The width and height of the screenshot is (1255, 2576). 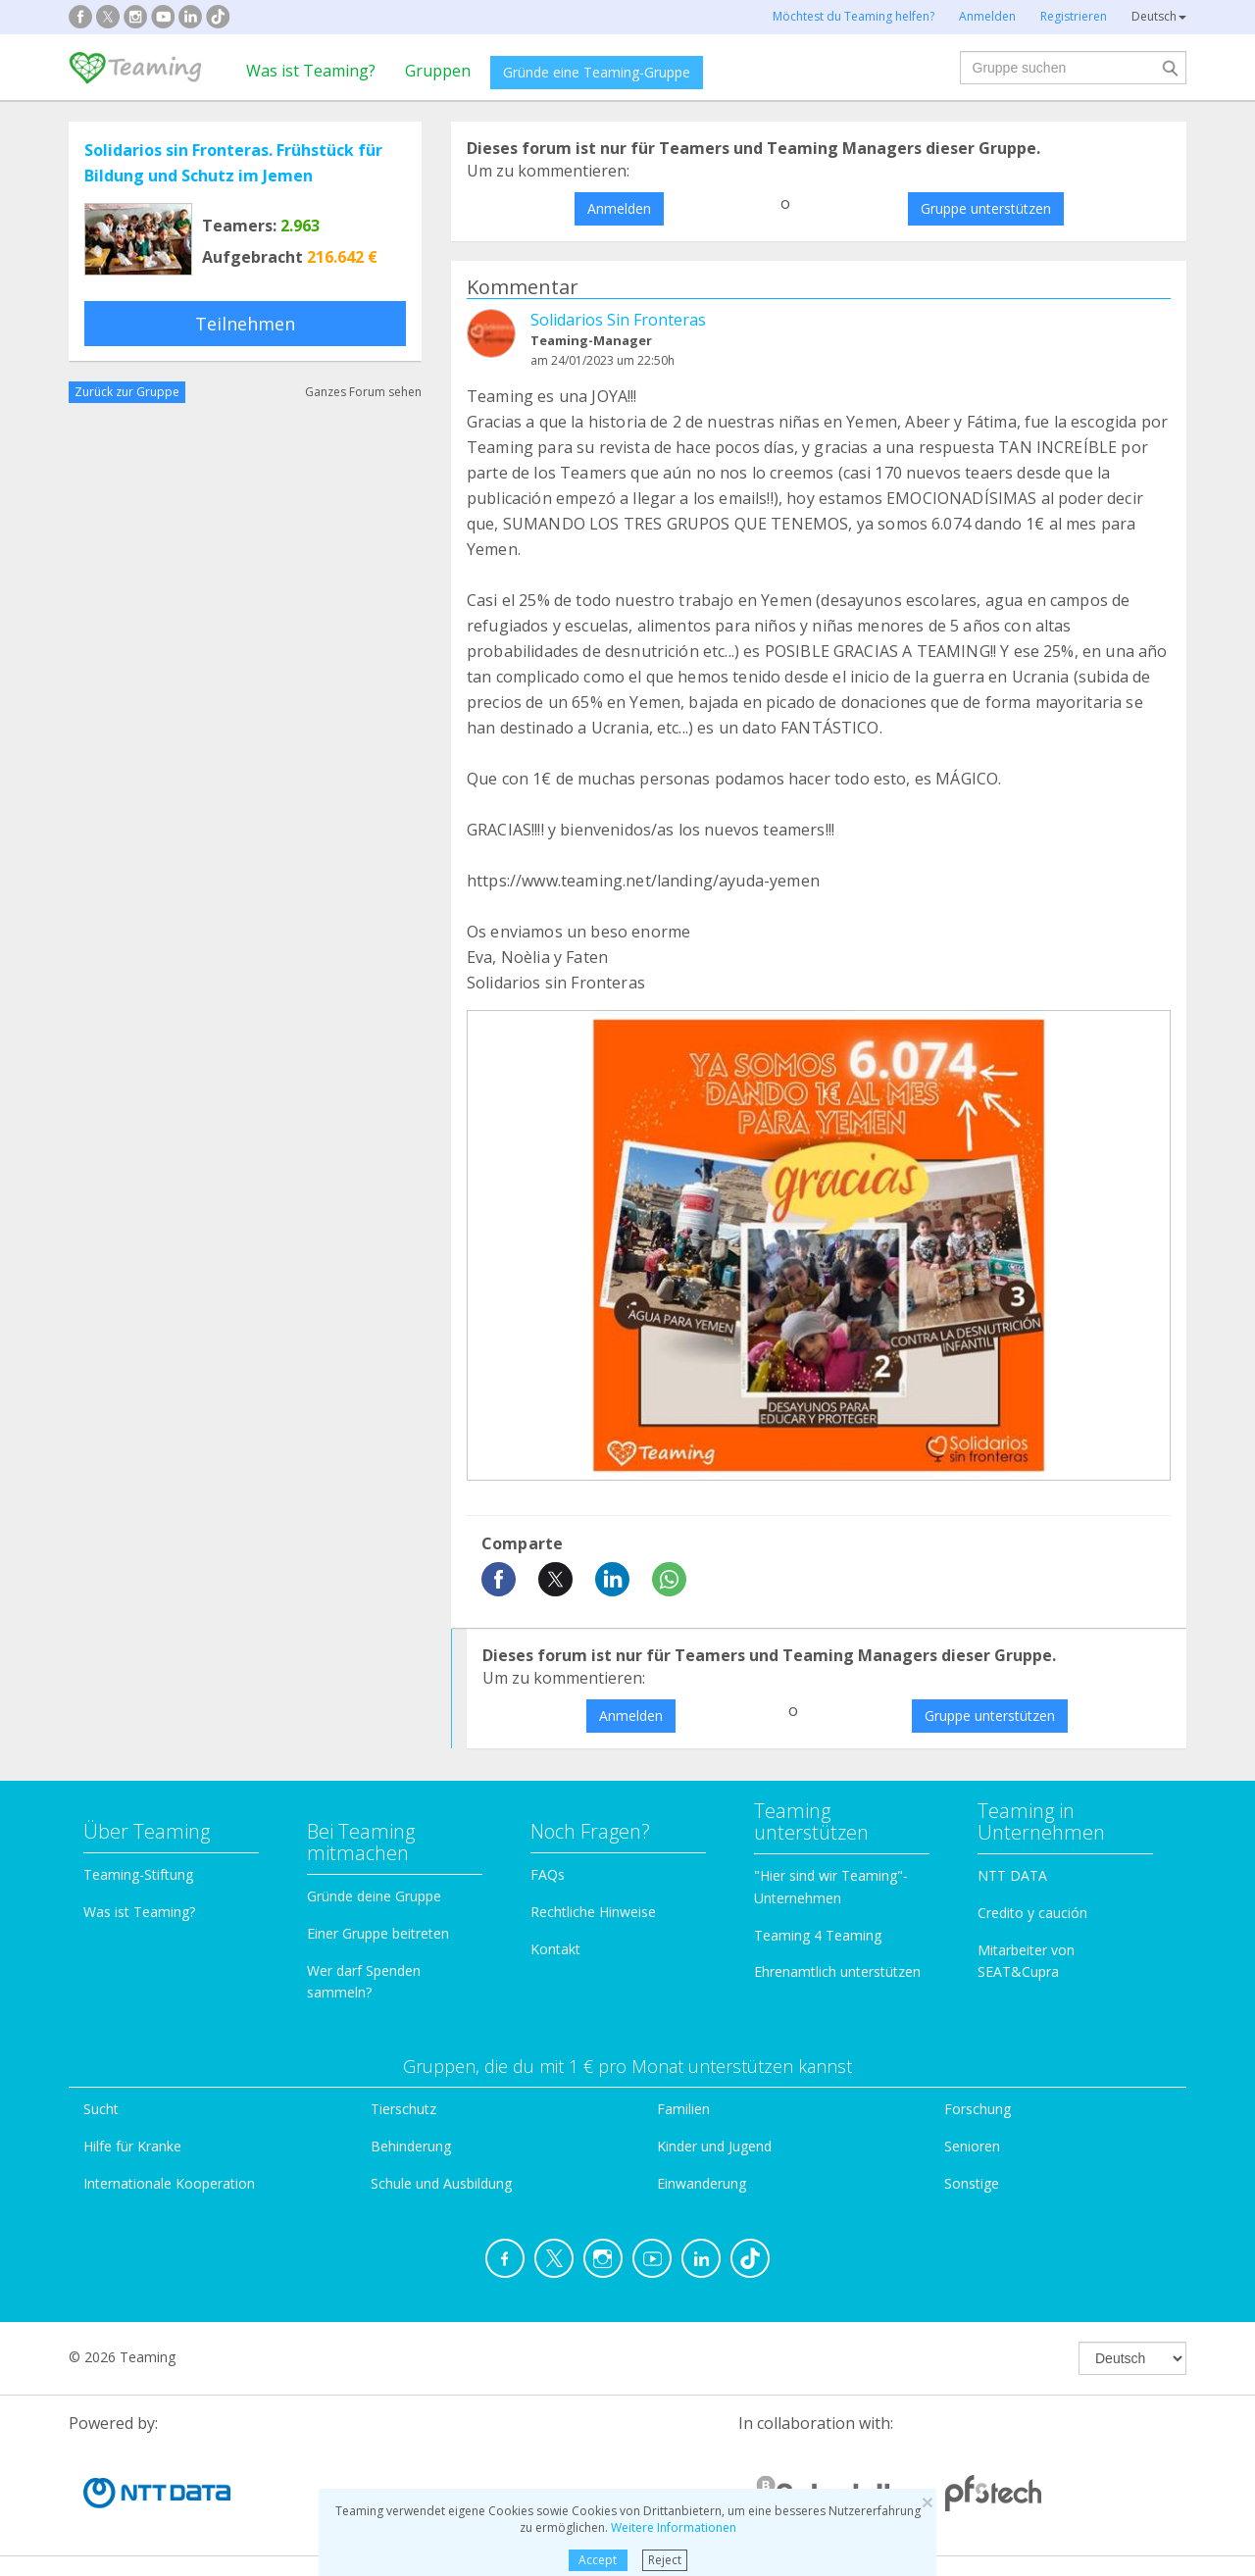 What do you see at coordinates (245, 323) in the screenshot?
I see `Teilnehmen` at bounding box center [245, 323].